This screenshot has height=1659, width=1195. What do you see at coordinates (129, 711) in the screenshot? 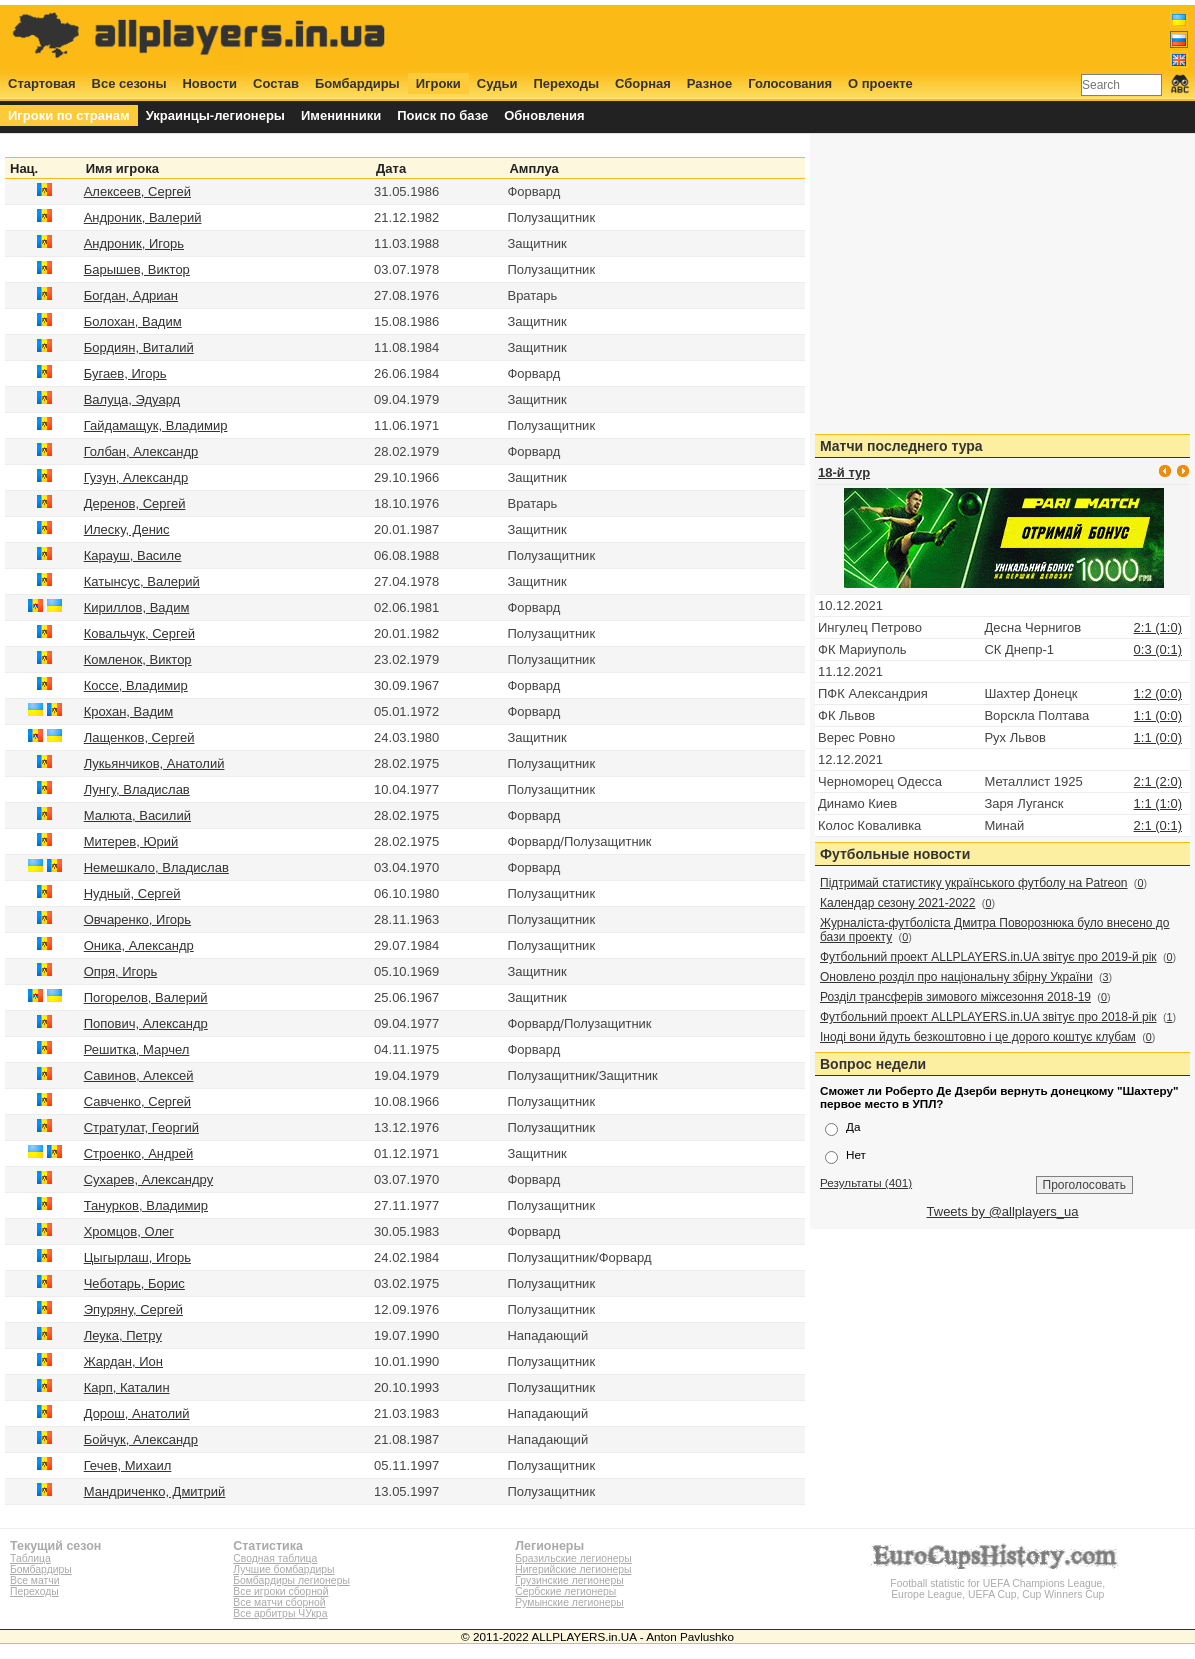
I see `Крохан, Вадим` at bounding box center [129, 711].